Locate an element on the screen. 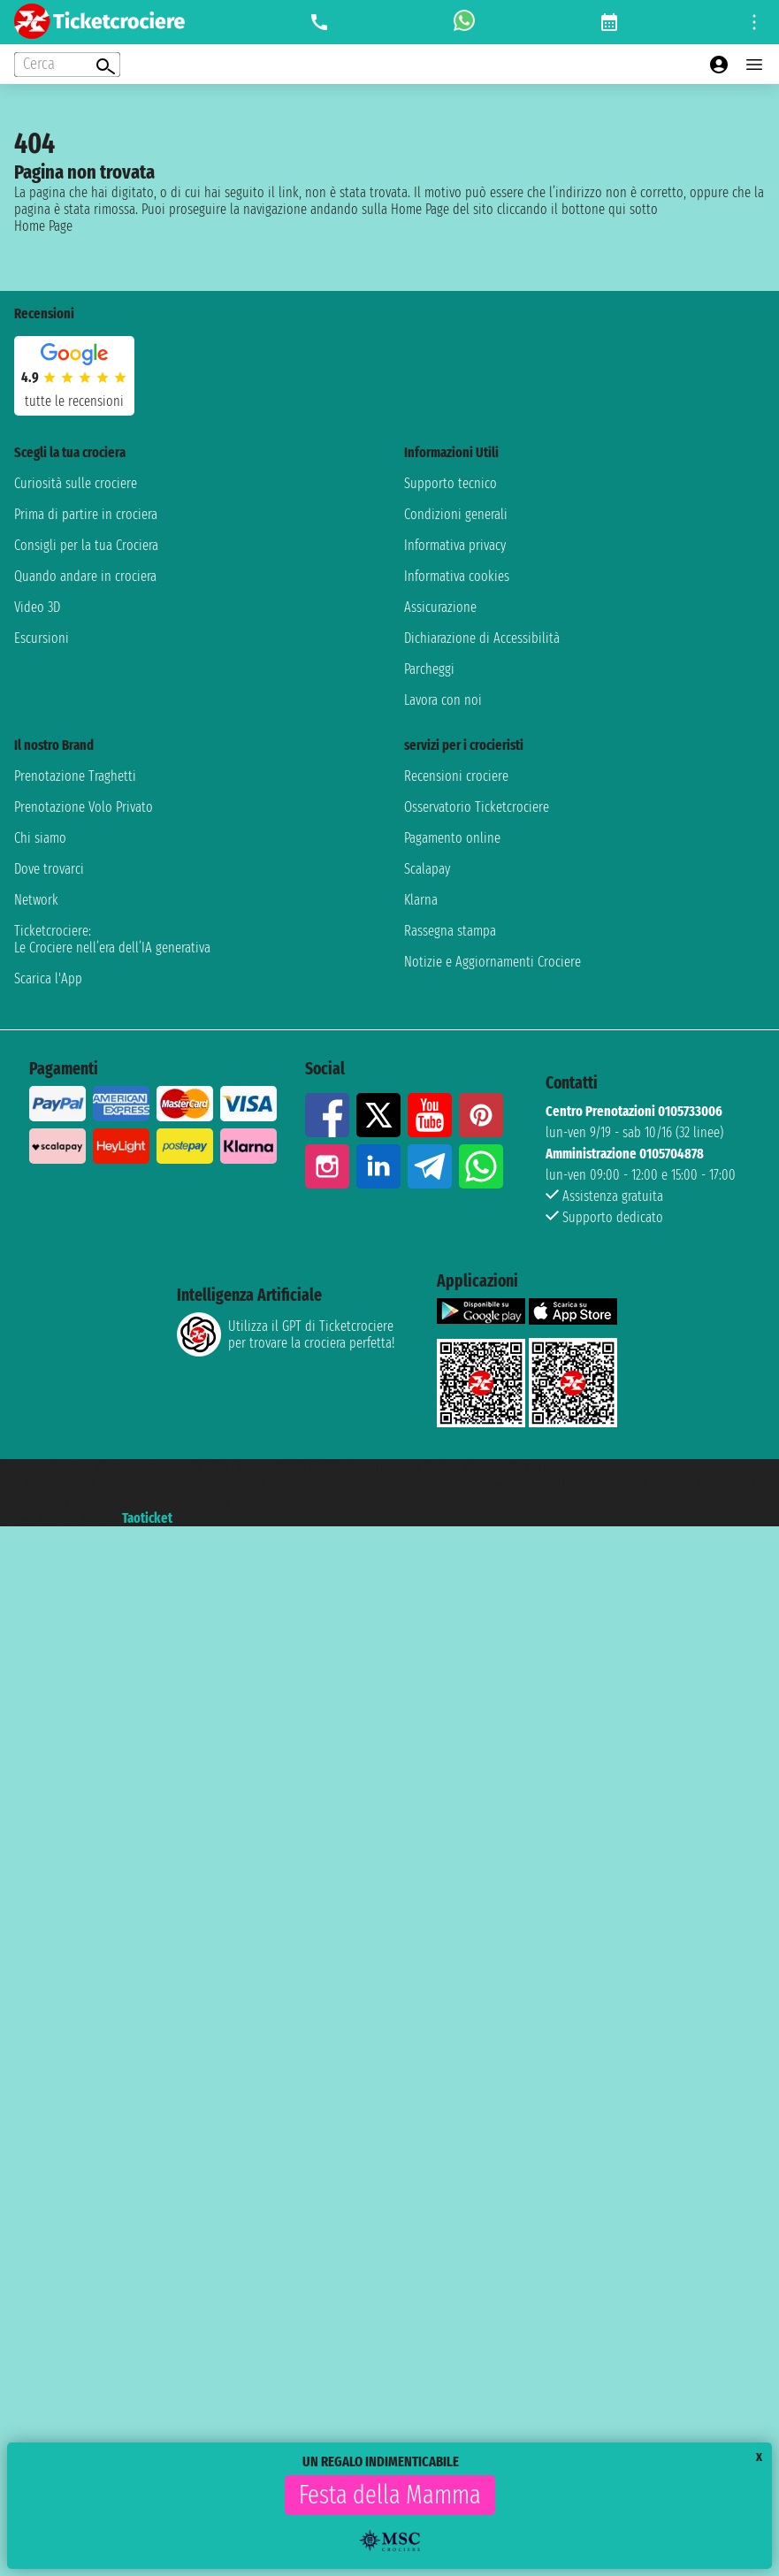 The height and width of the screenshot is (2576, 779). Ticketcrociere:Le Crociere nell’era dell’IA generativa is located at coordinates (112, 939).